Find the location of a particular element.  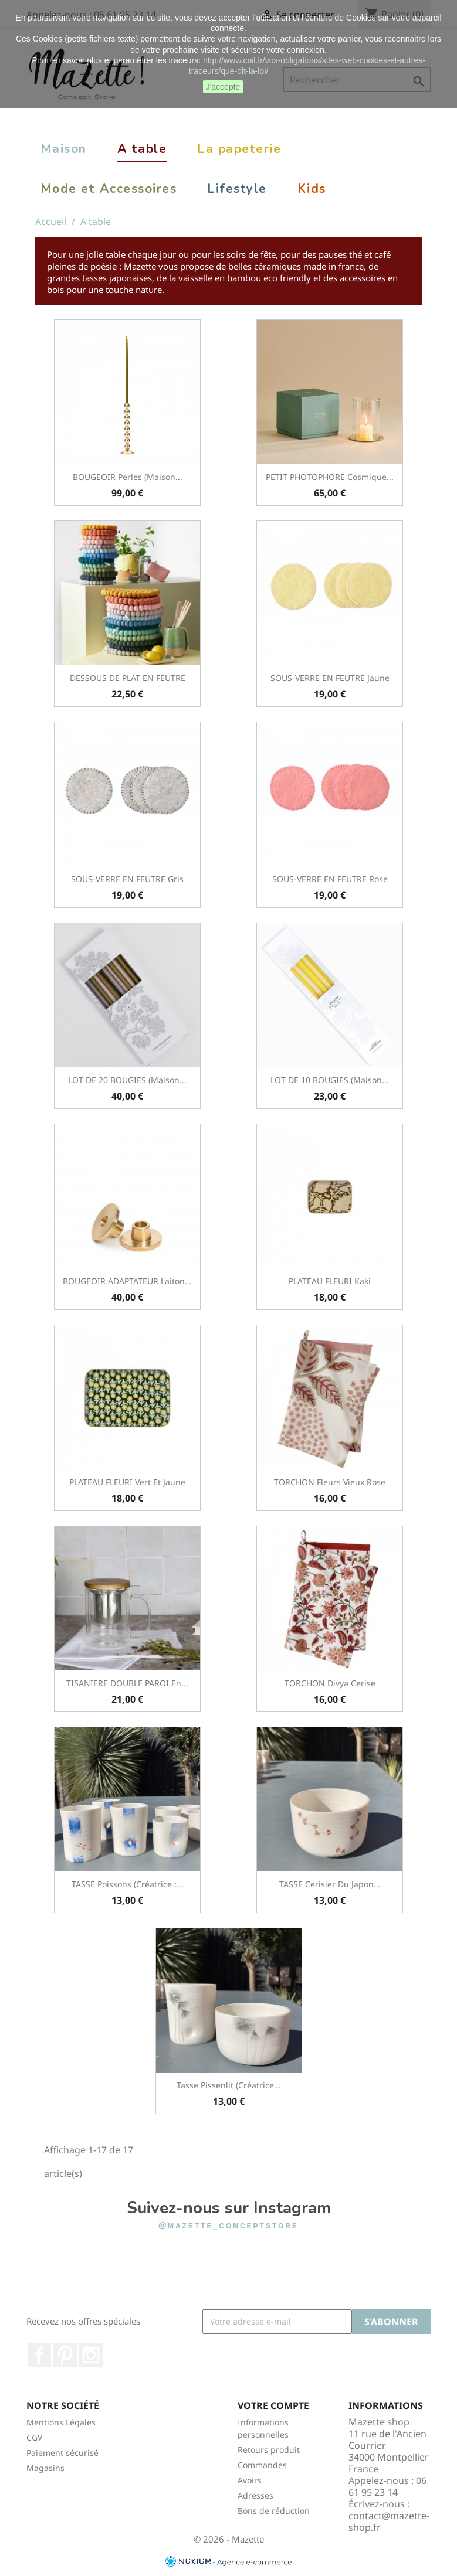

Commandes is located at coordinates (262, 2464).